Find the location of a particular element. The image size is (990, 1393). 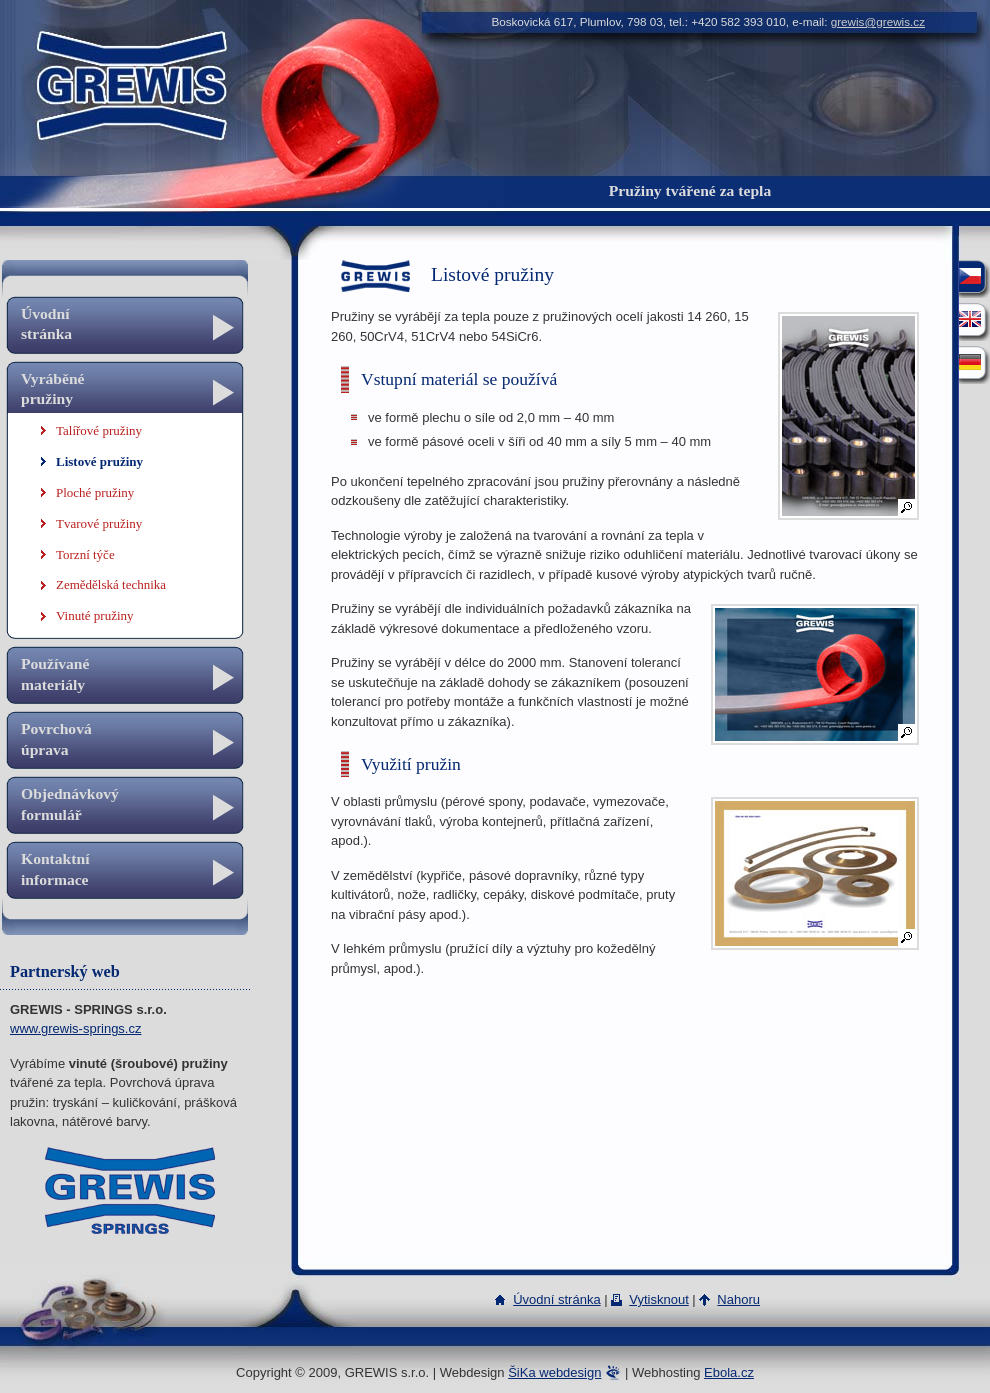

grewis@grewis.cz is located at coordinates (878, 21).